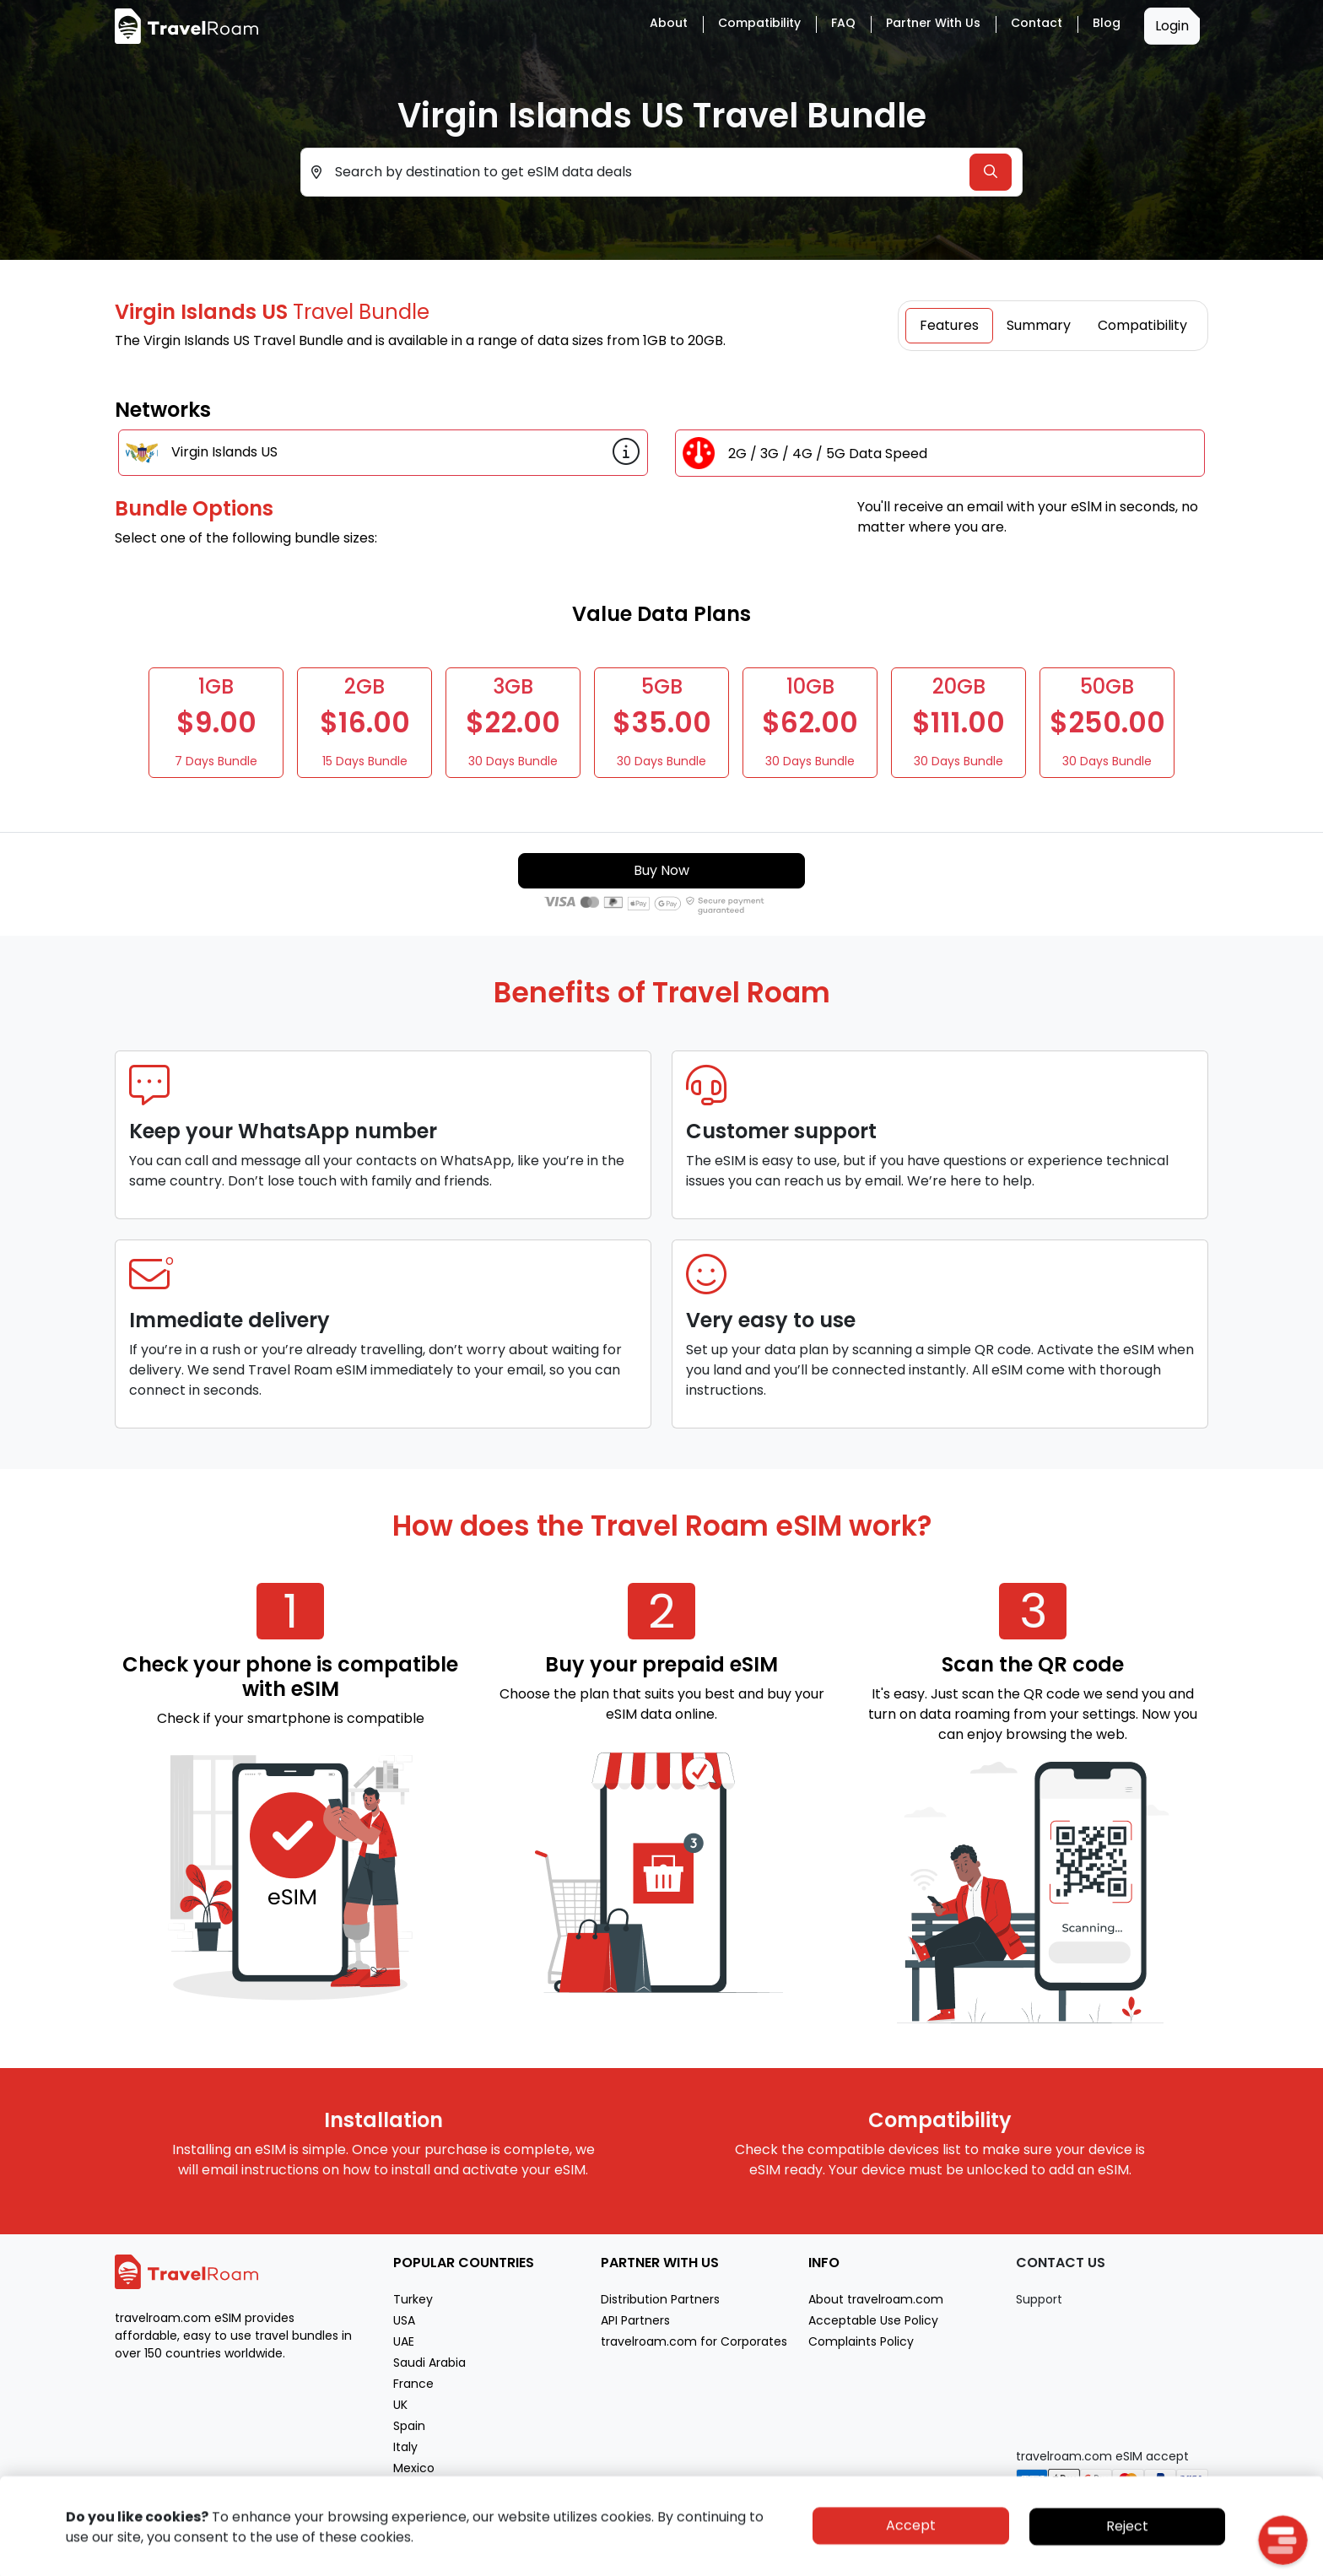 Image resolution: width=1323 pixels, height=2576 pixels. What do you see at coordinates (759, 22) in the screenshot?
I see `Compatibility` at bounding box center [759, 22].